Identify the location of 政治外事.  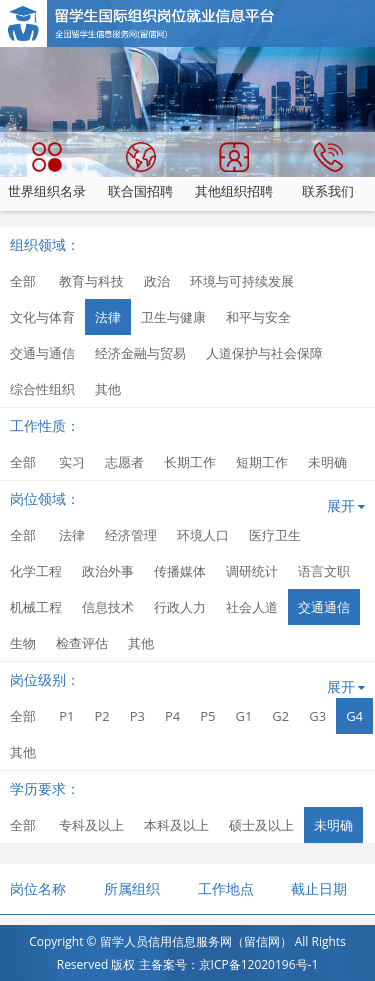
(108, 571).